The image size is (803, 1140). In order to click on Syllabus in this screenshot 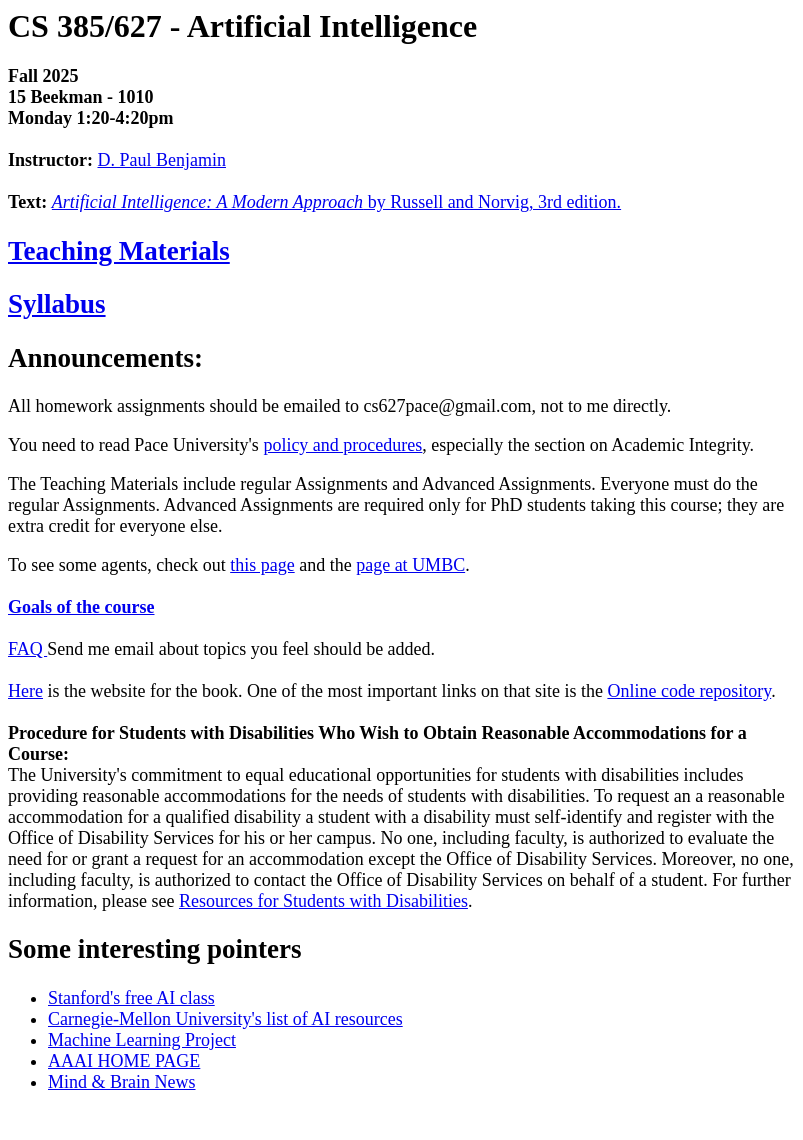, I will do `click(57, 304)`.